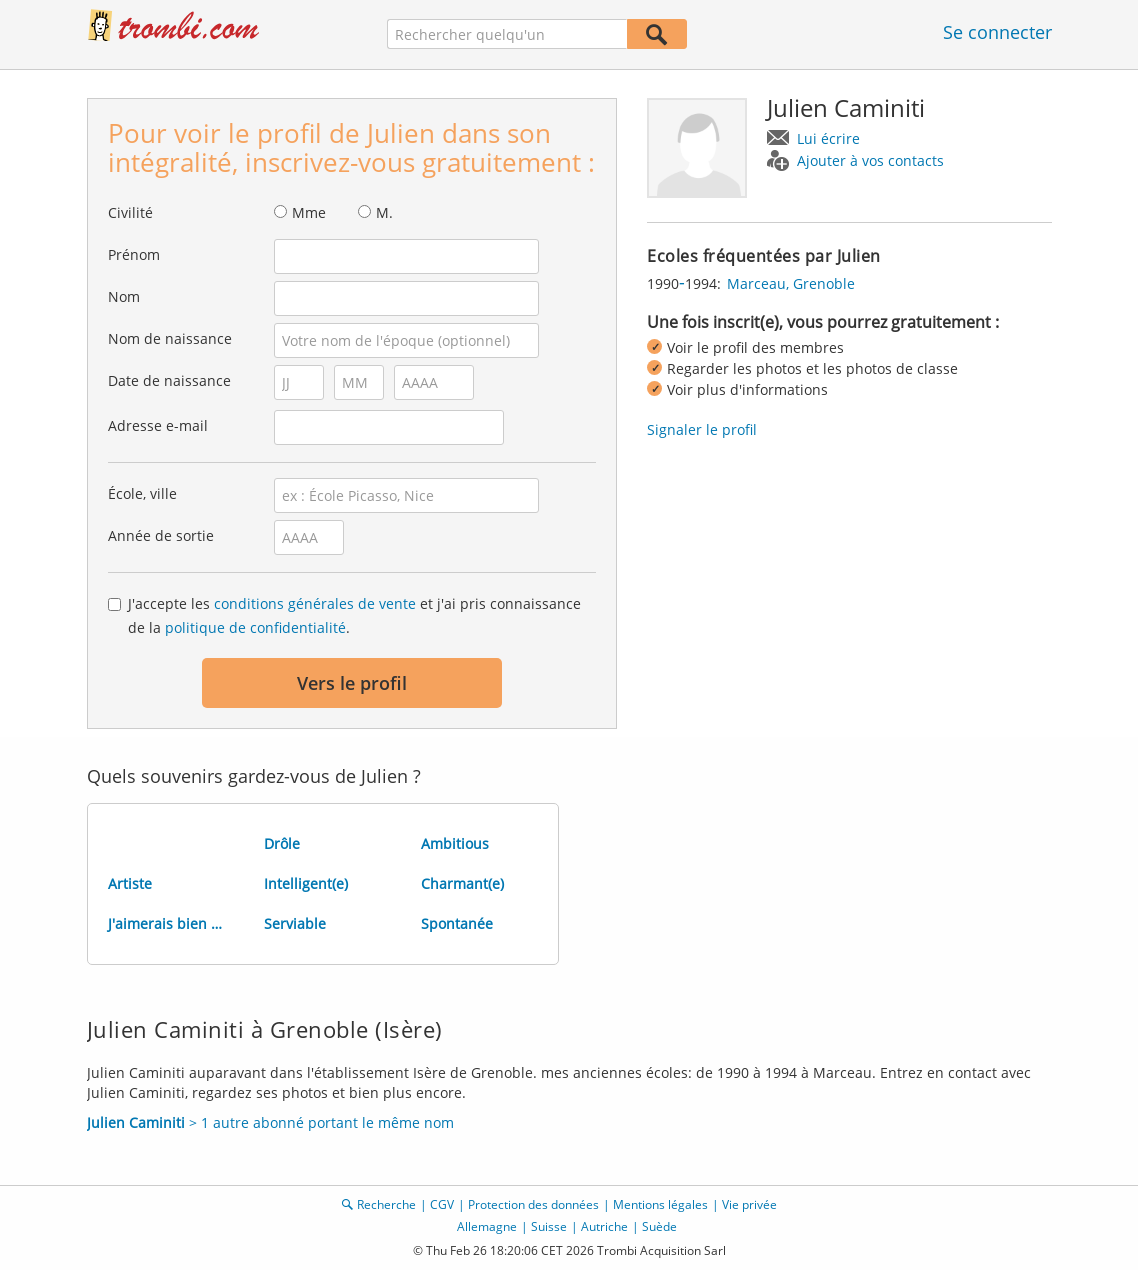  Describe the element at coordinates (442, 1204) in the screenshot. I see `CGV` at that location.